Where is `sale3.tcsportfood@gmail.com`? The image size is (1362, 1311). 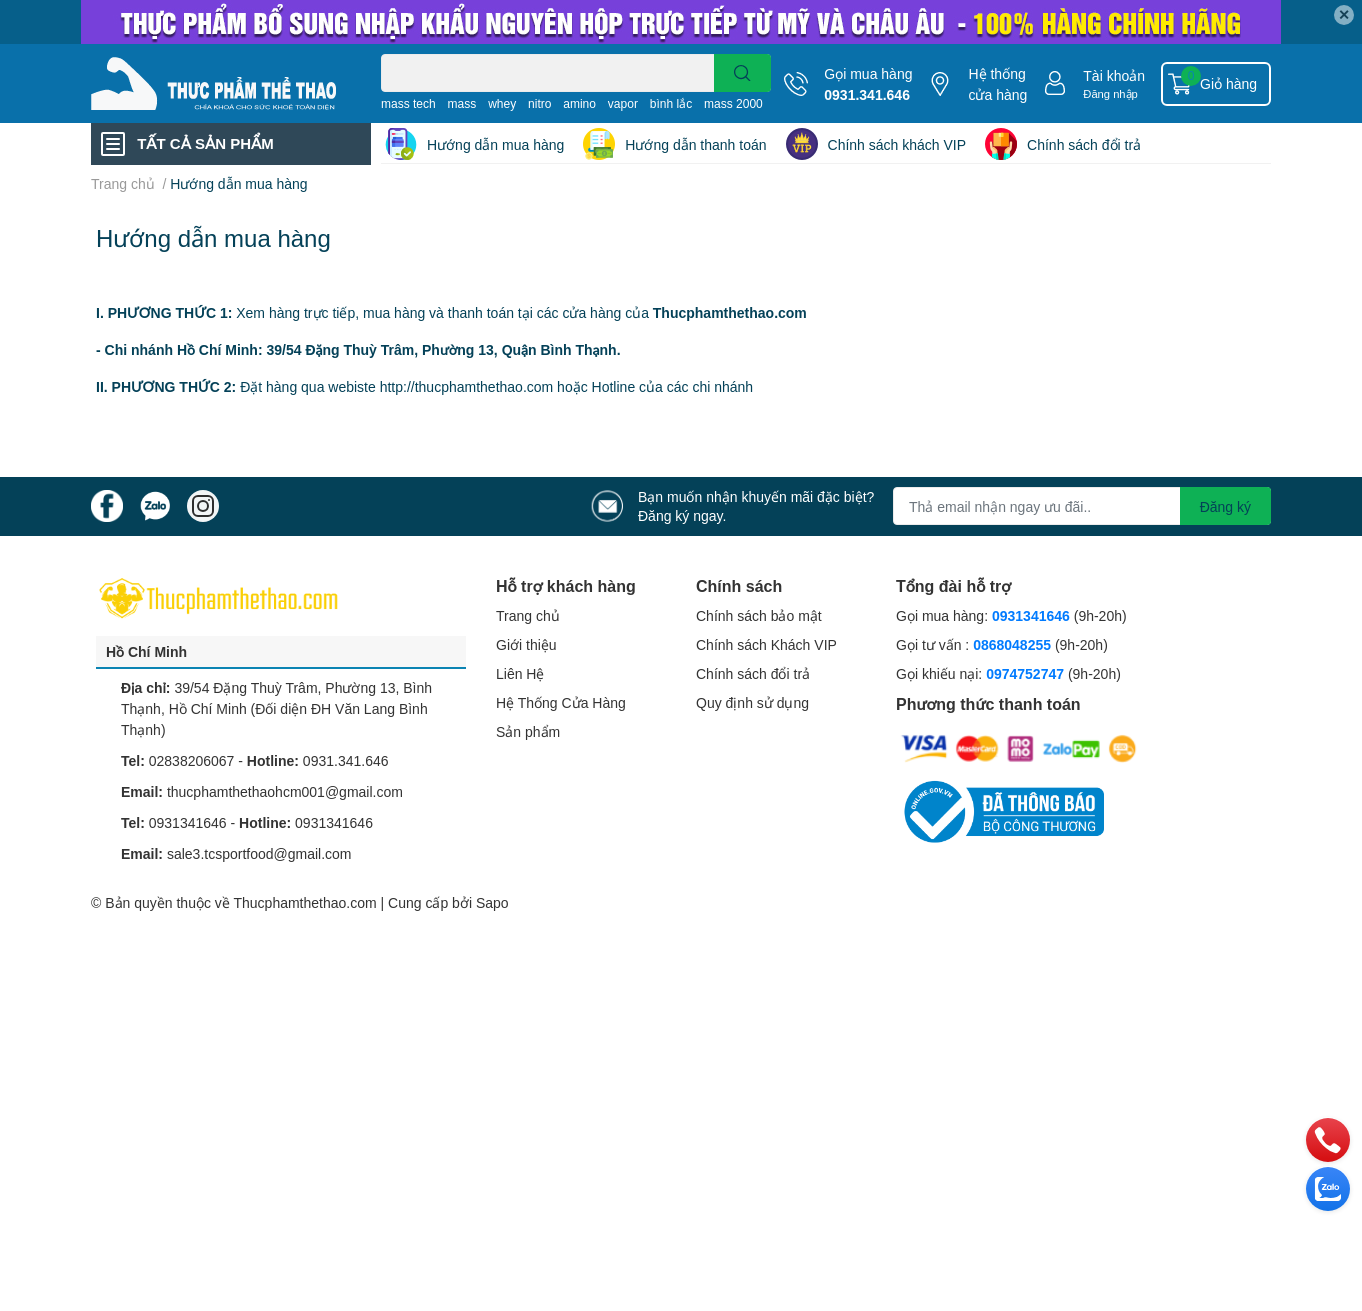
sale3.tcsportfood@gmail.com is located at coordinates (259, 853).